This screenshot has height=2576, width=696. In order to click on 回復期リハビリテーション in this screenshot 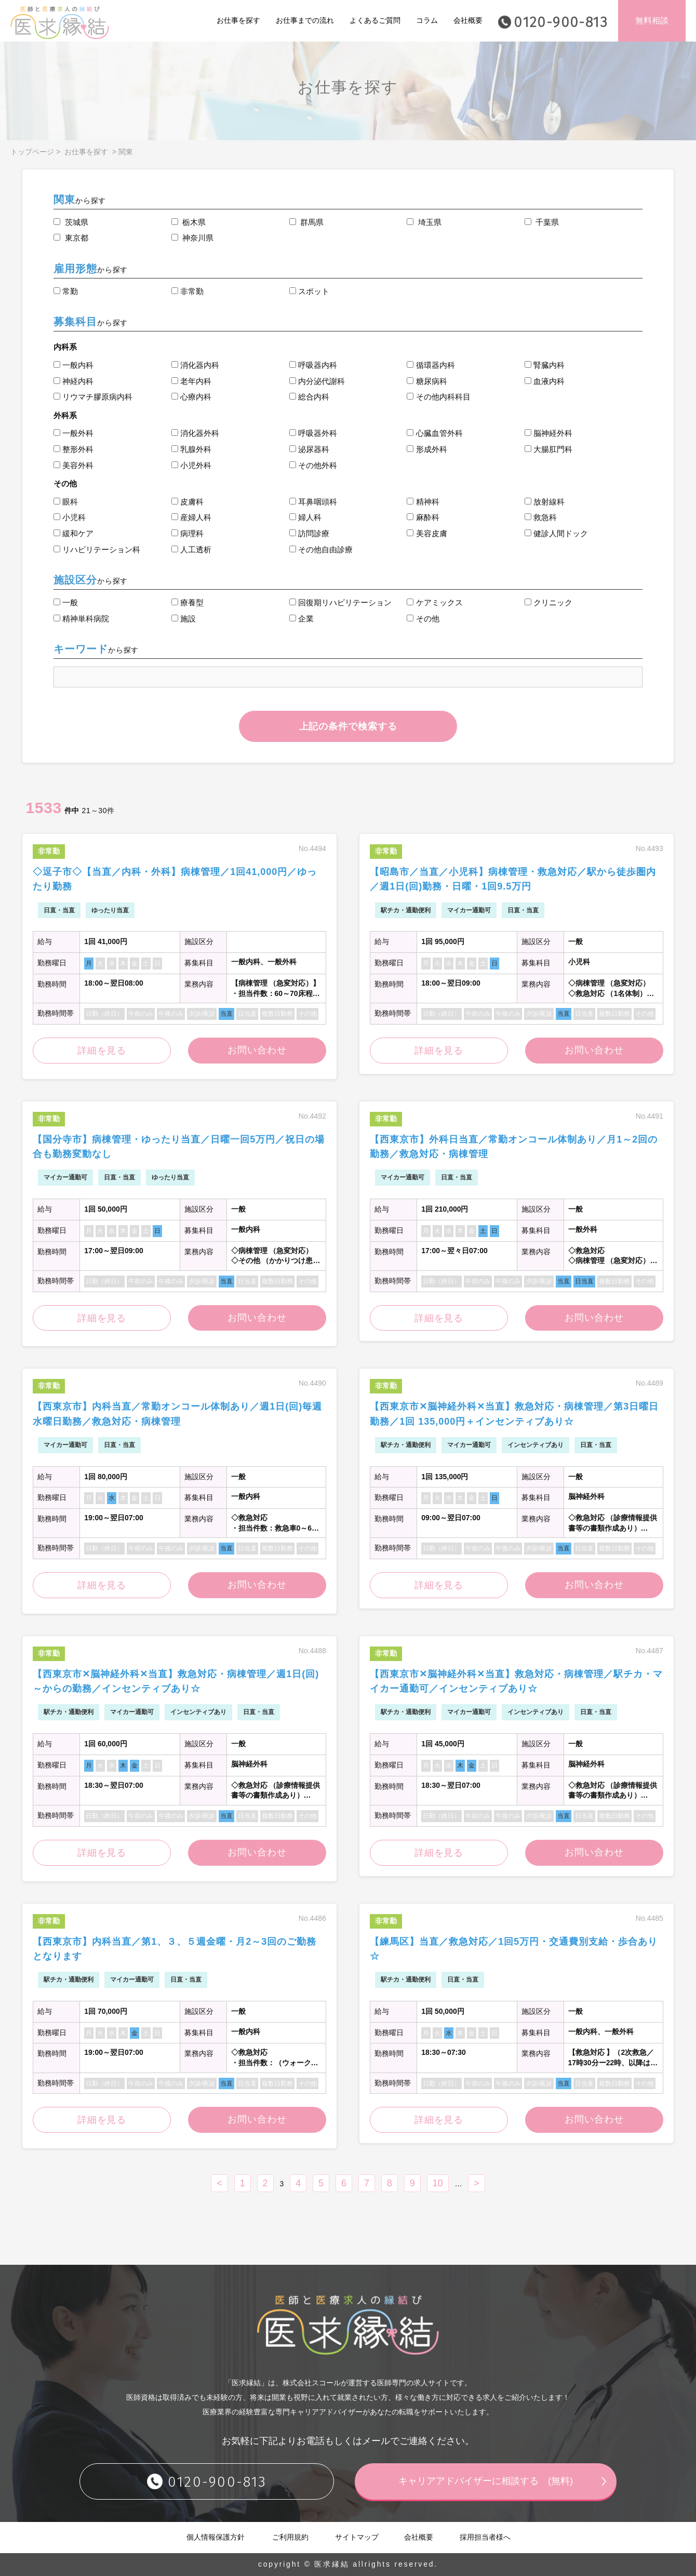, I will do `click(340, 602)`.